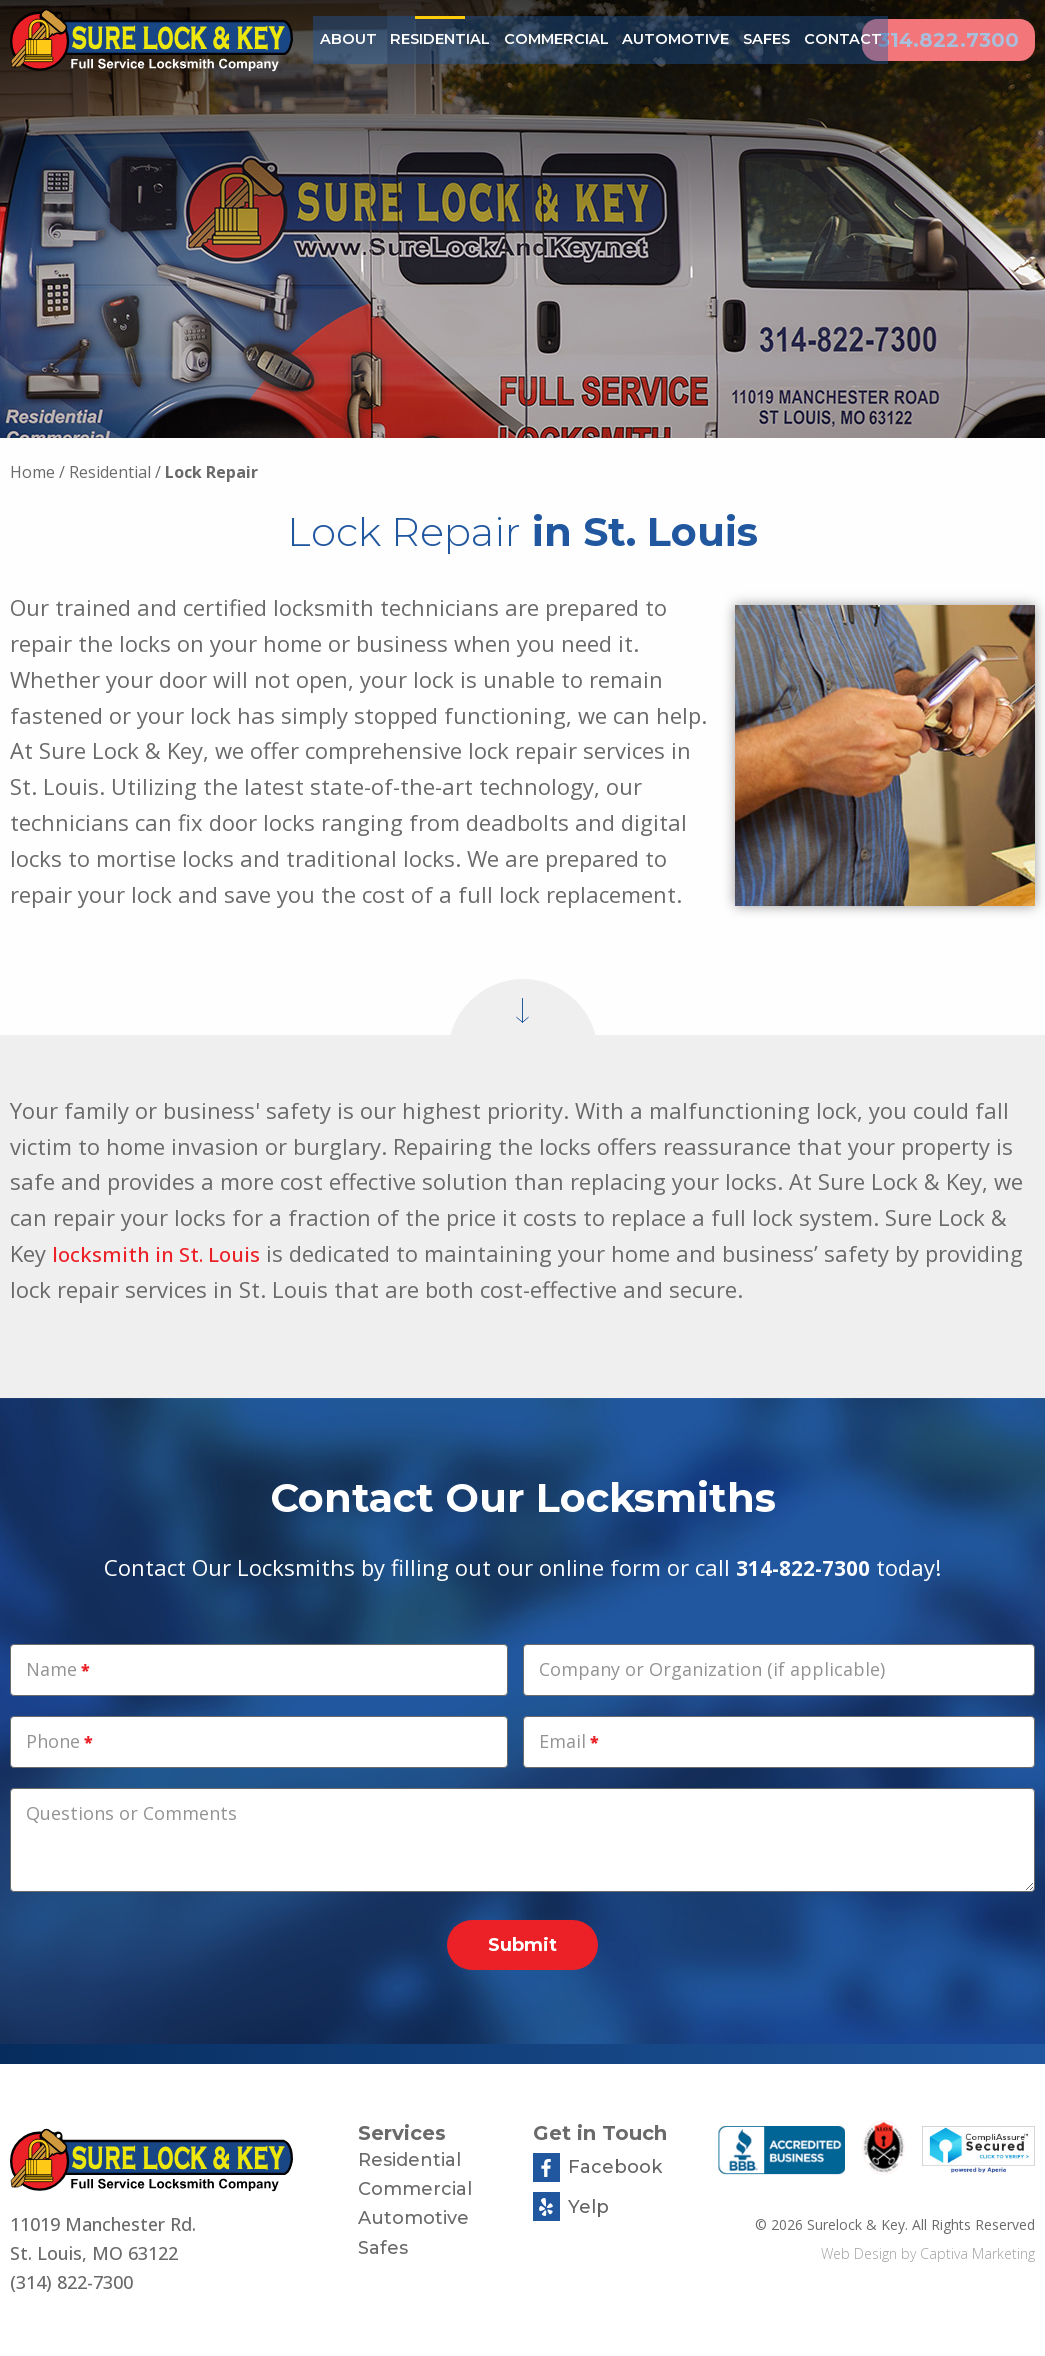 The image size is (1045, 2356). Describe the element at coordinates (535, 39) in the screenshot. I see `Commercial` at that location.